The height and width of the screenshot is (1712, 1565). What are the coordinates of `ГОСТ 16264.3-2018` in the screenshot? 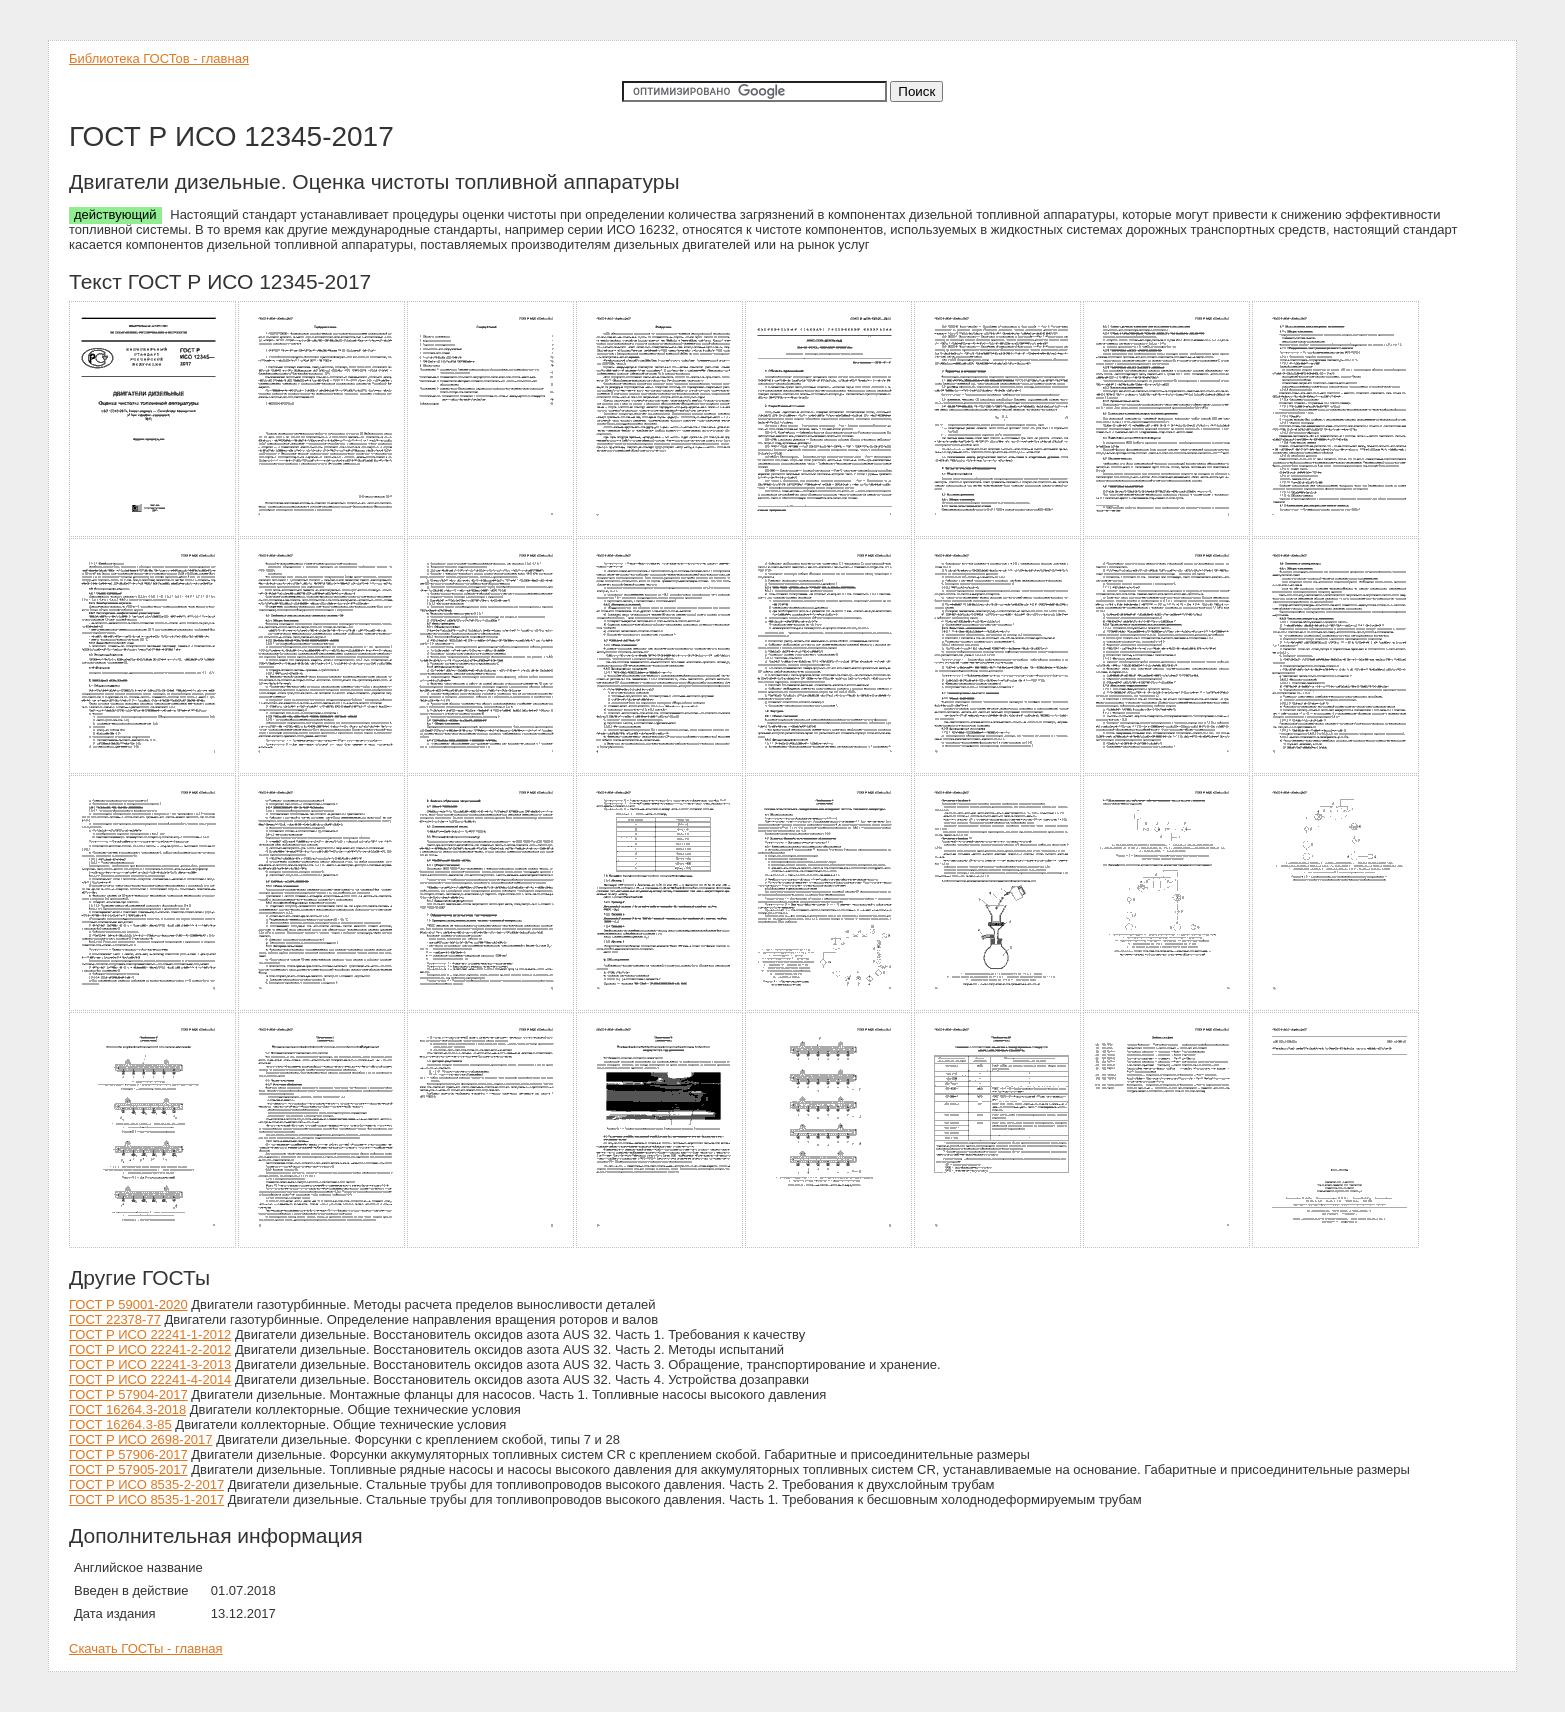 It's located at (127, 1409).